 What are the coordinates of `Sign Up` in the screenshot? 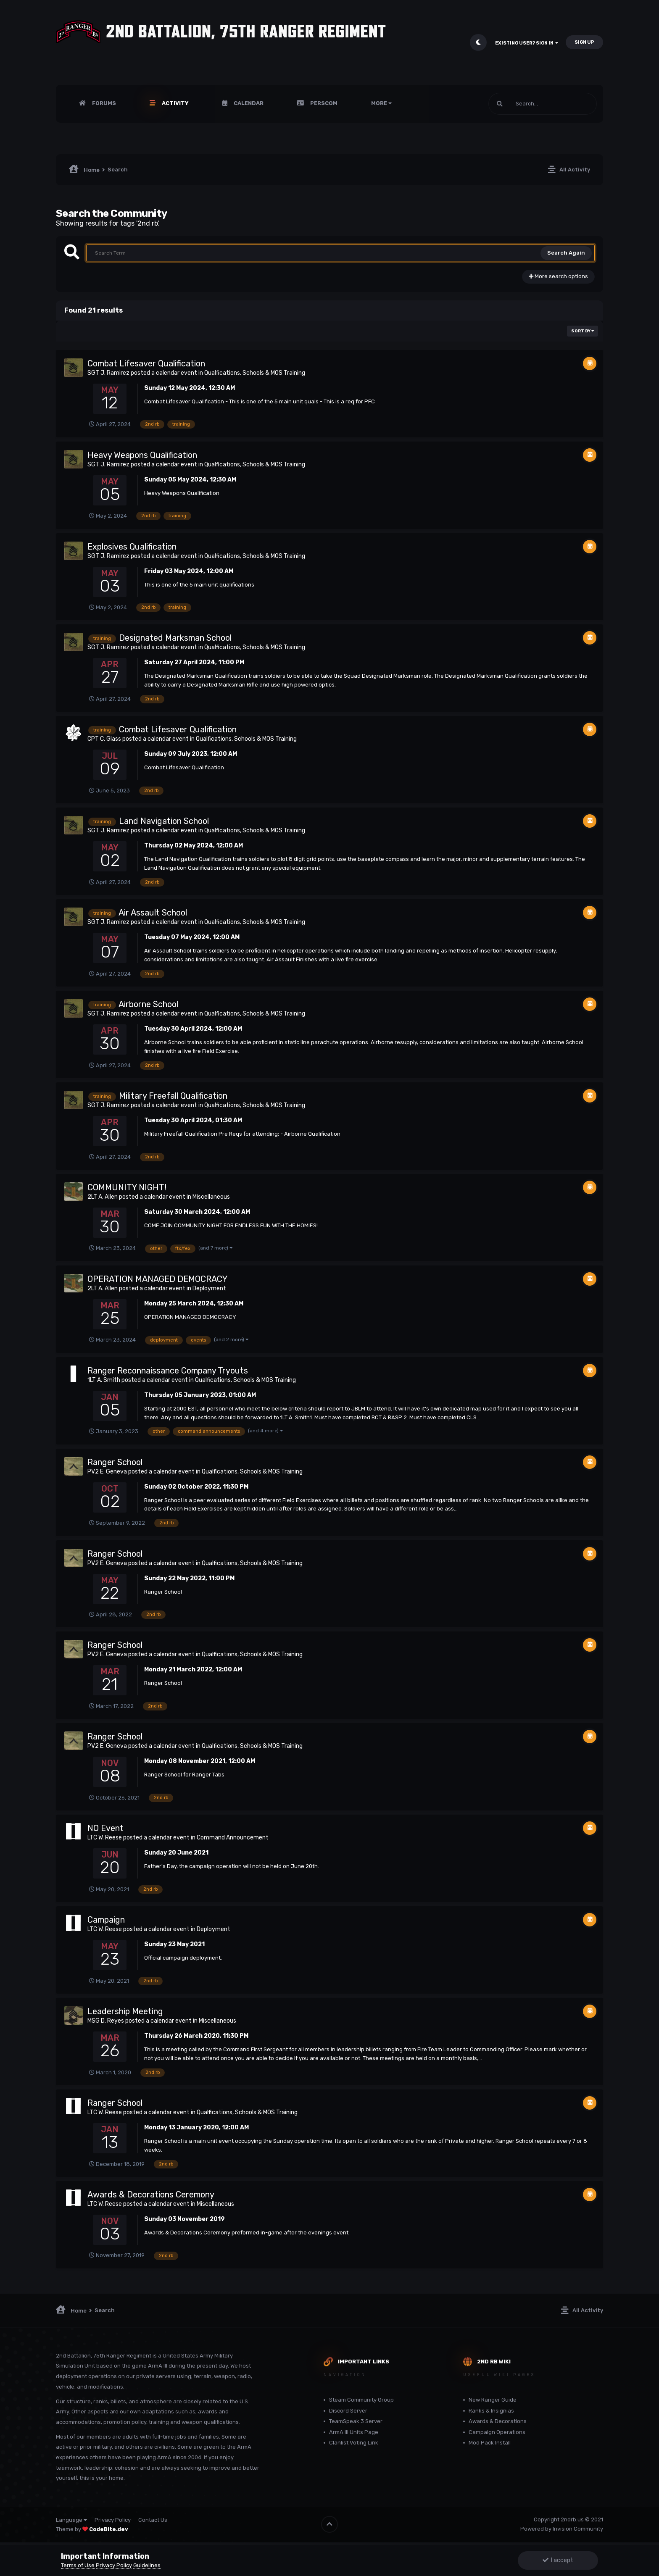 It's located at (584, 42).